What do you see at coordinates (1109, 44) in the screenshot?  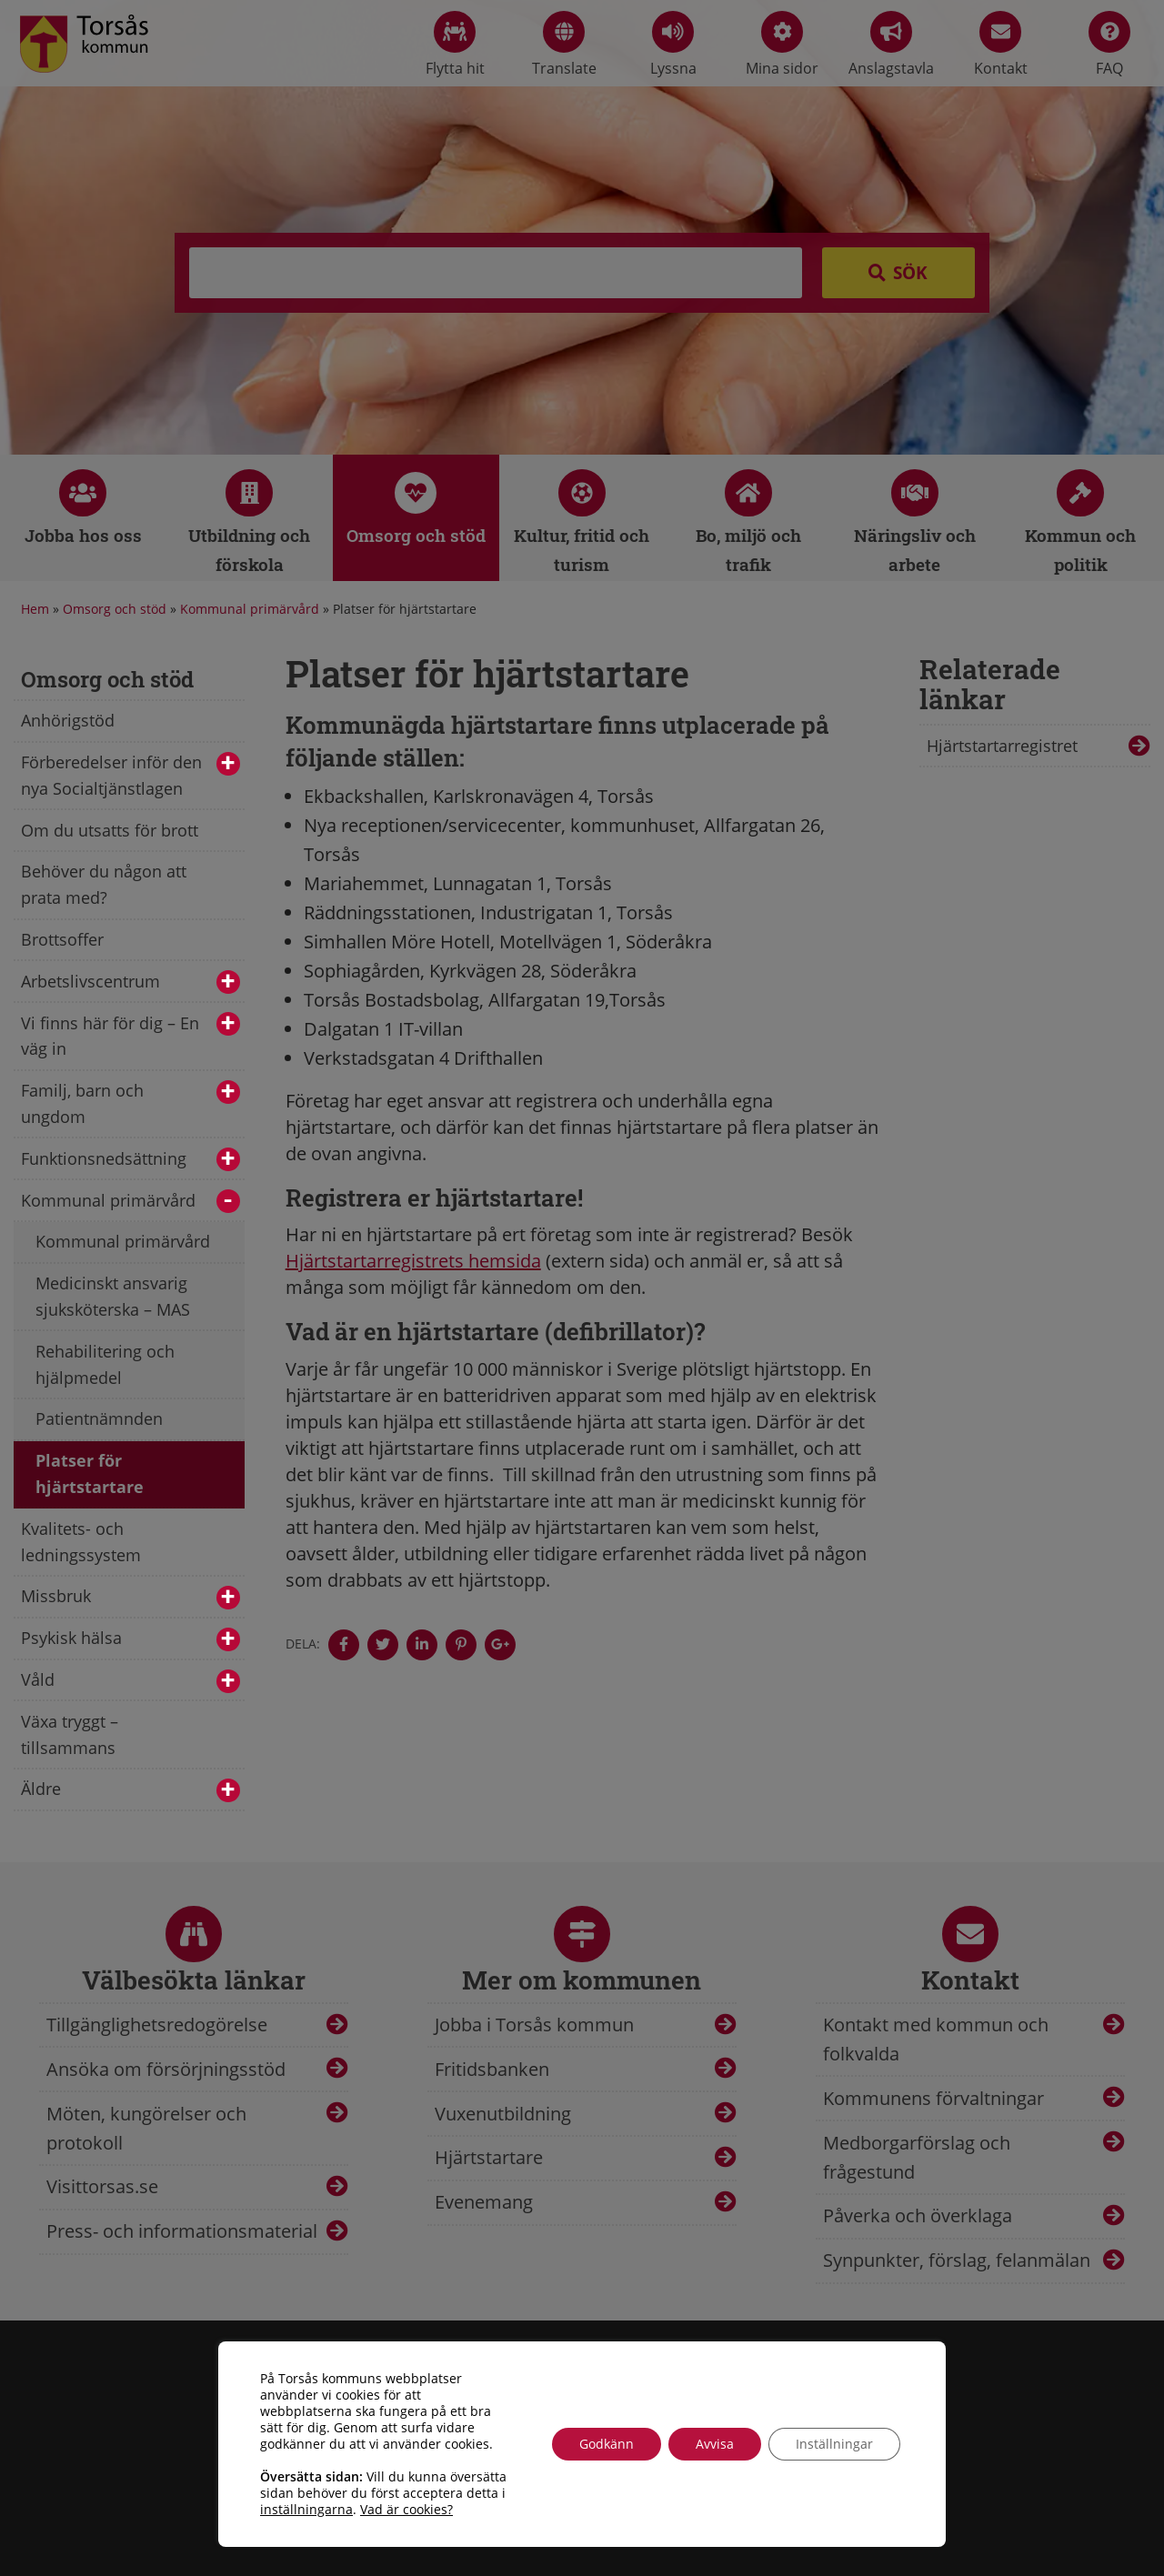 I see `FAQ` at bounding box center [1109, 44].